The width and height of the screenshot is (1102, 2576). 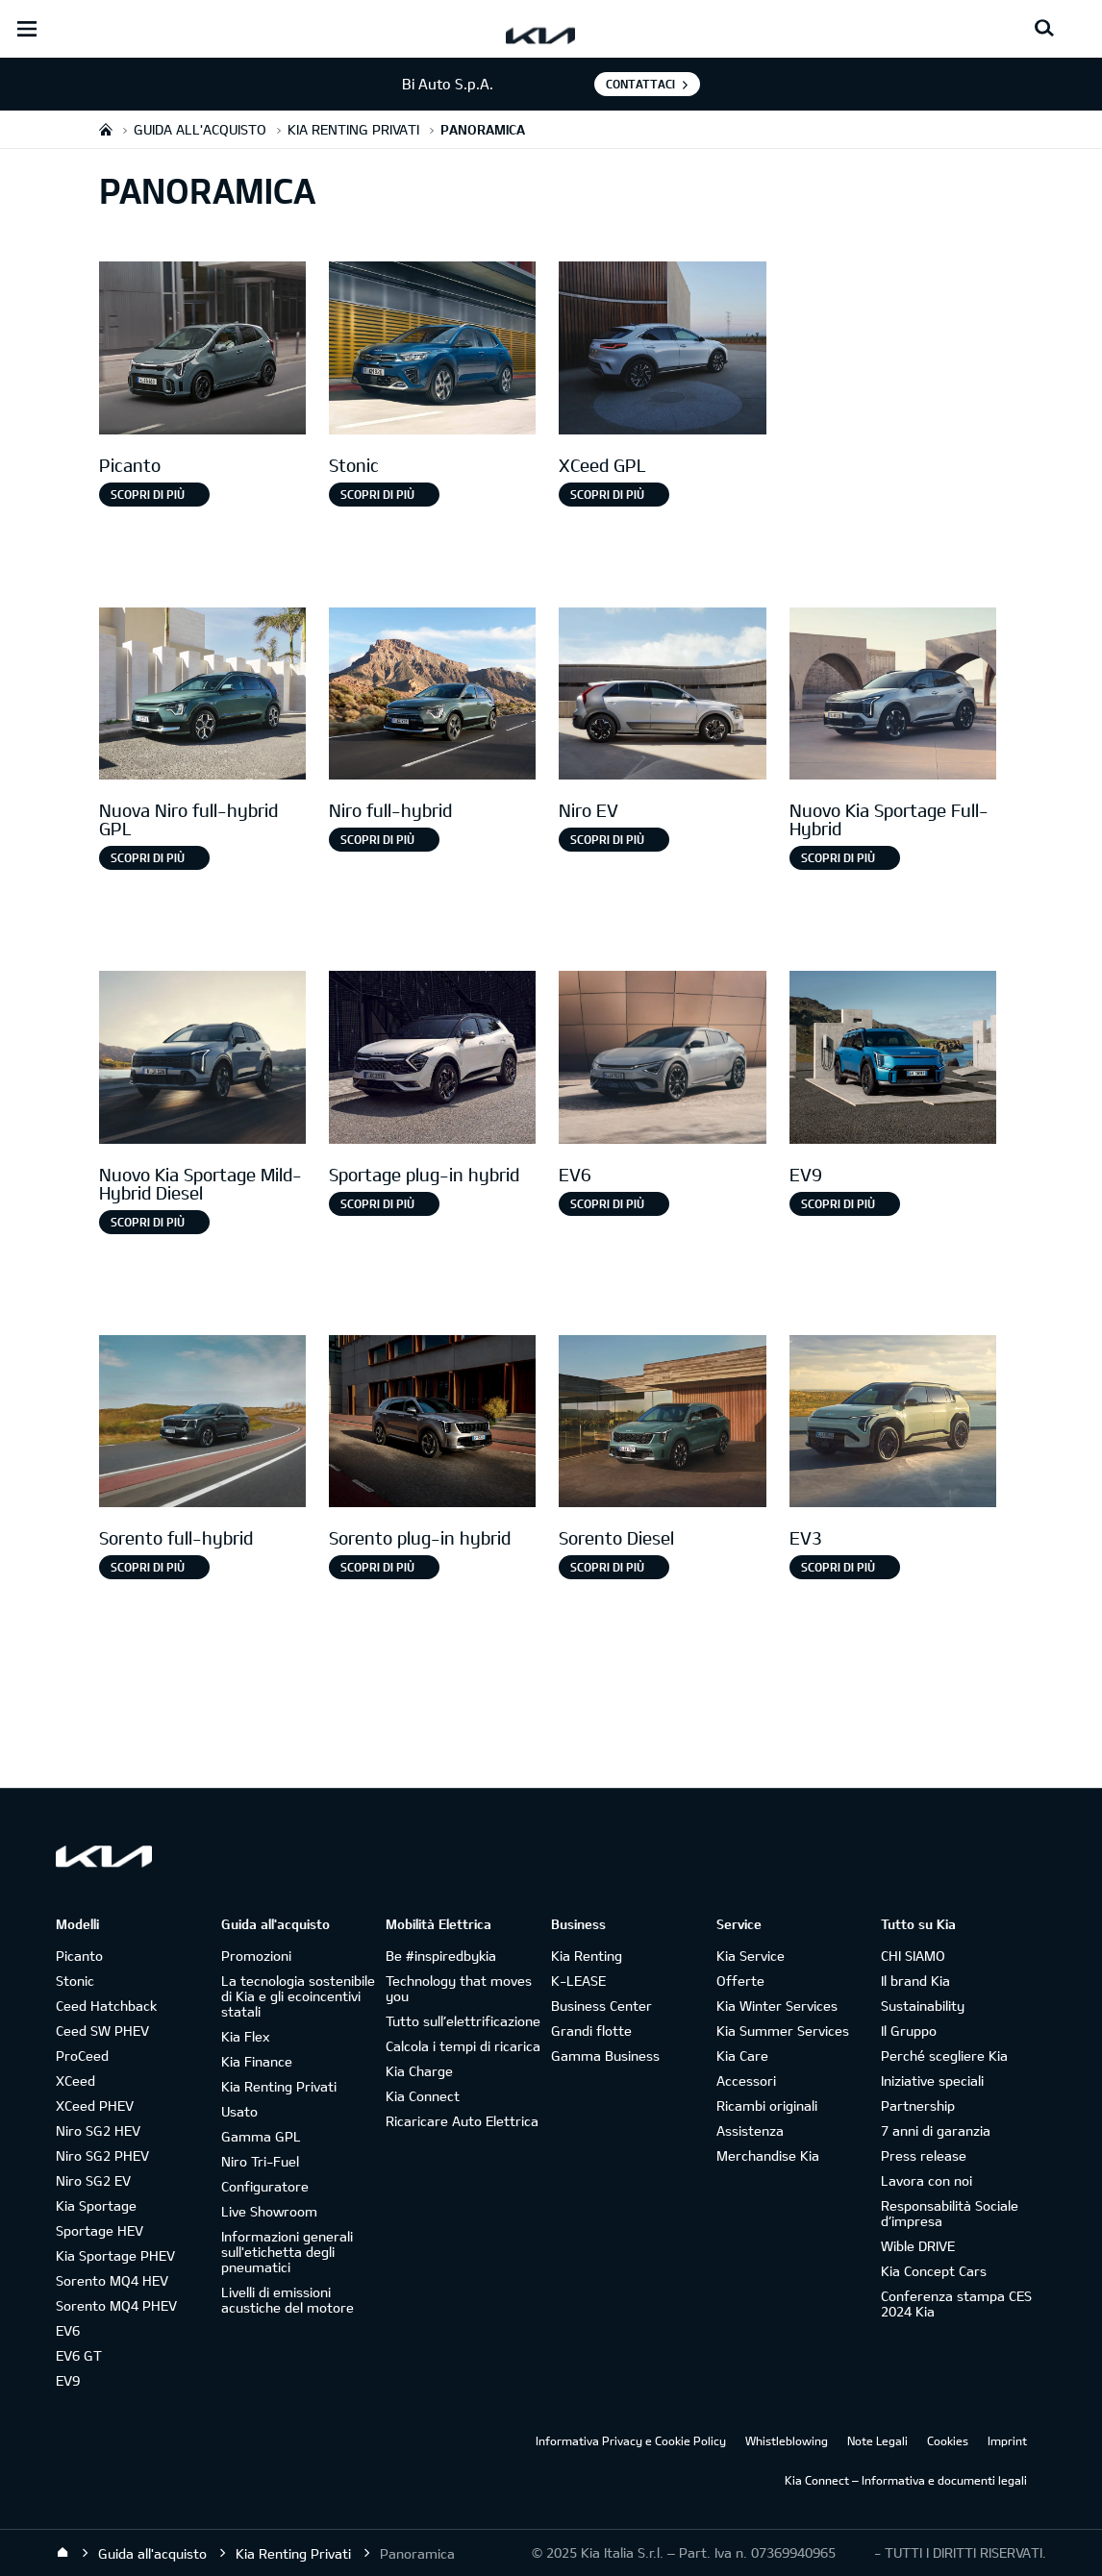 What do you see at coordinates (838, 1203) in the screenshot?
I see `Scopri di più [EV9]` at bounding box center [838, 1203].